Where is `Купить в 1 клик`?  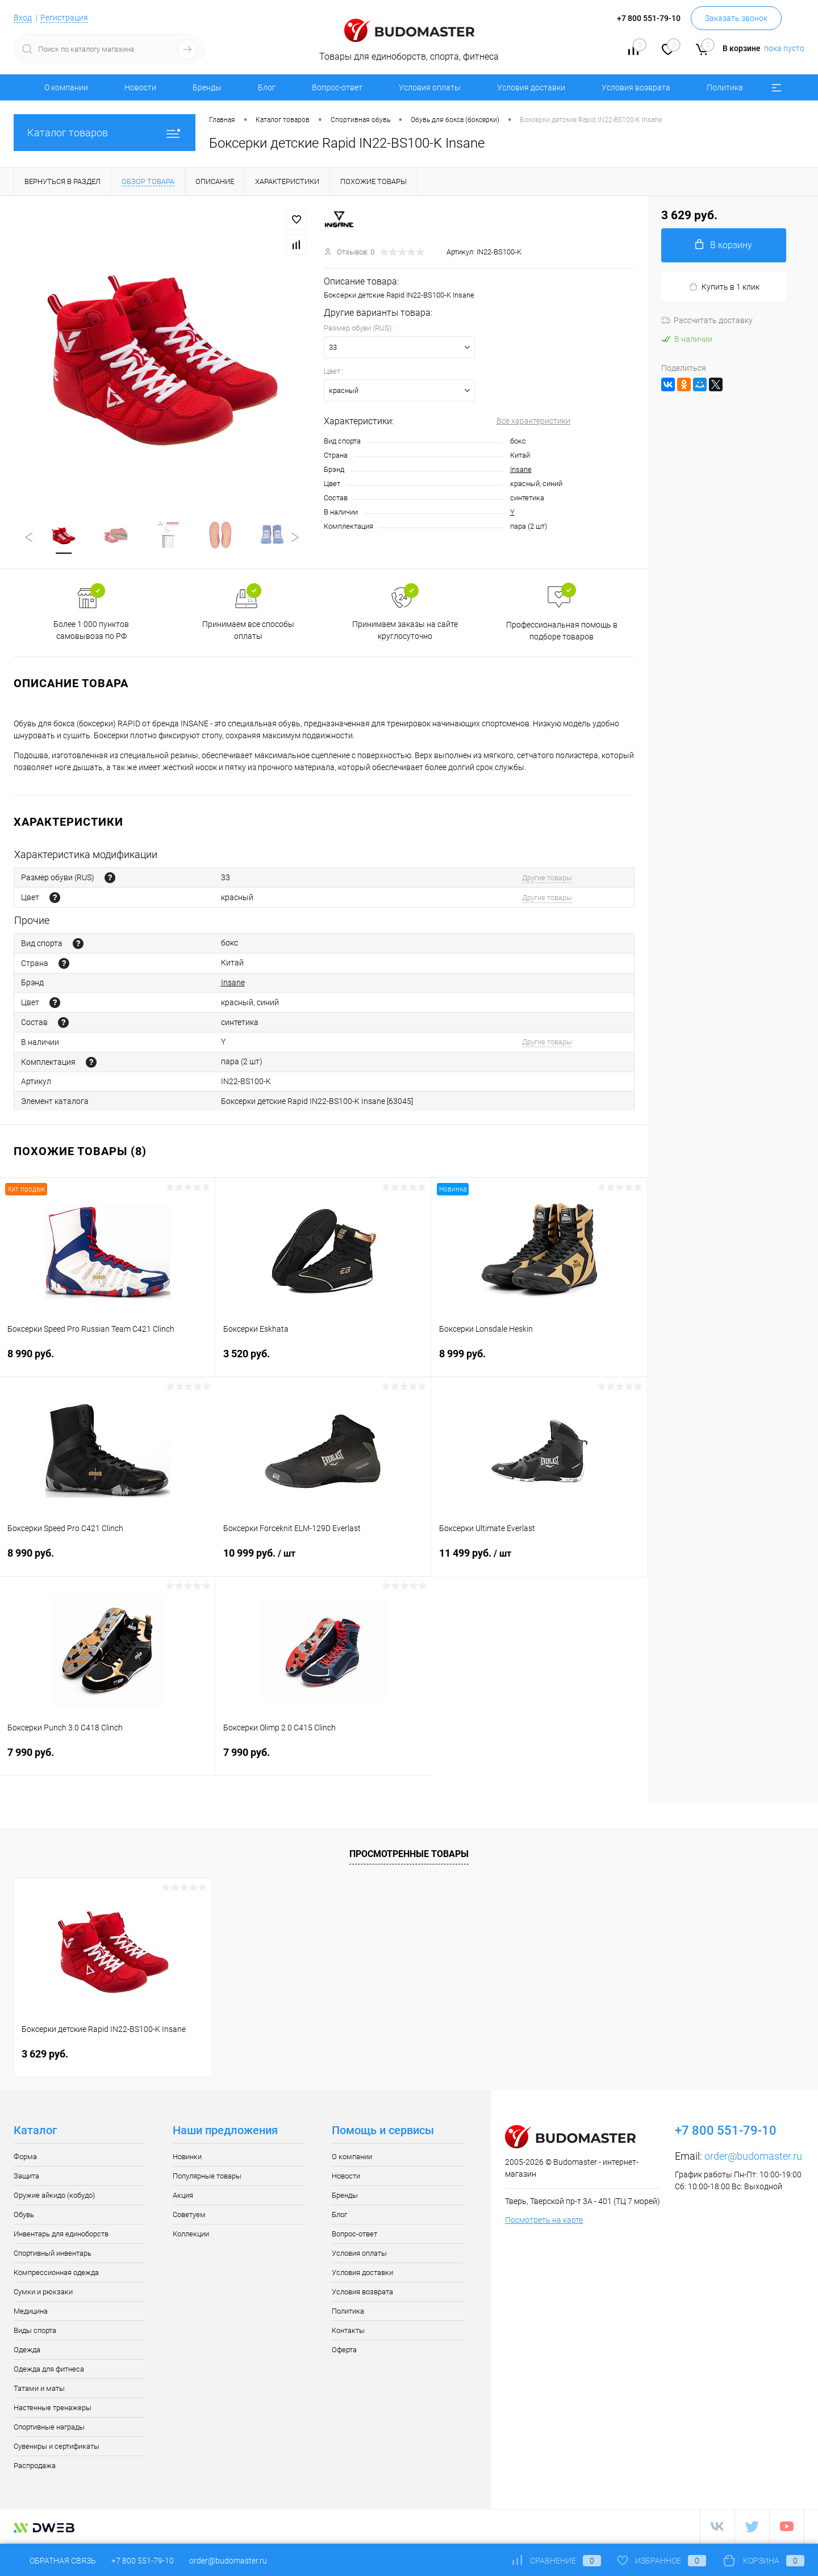
Купить в 1 клик is located at coordinates (723, 287).